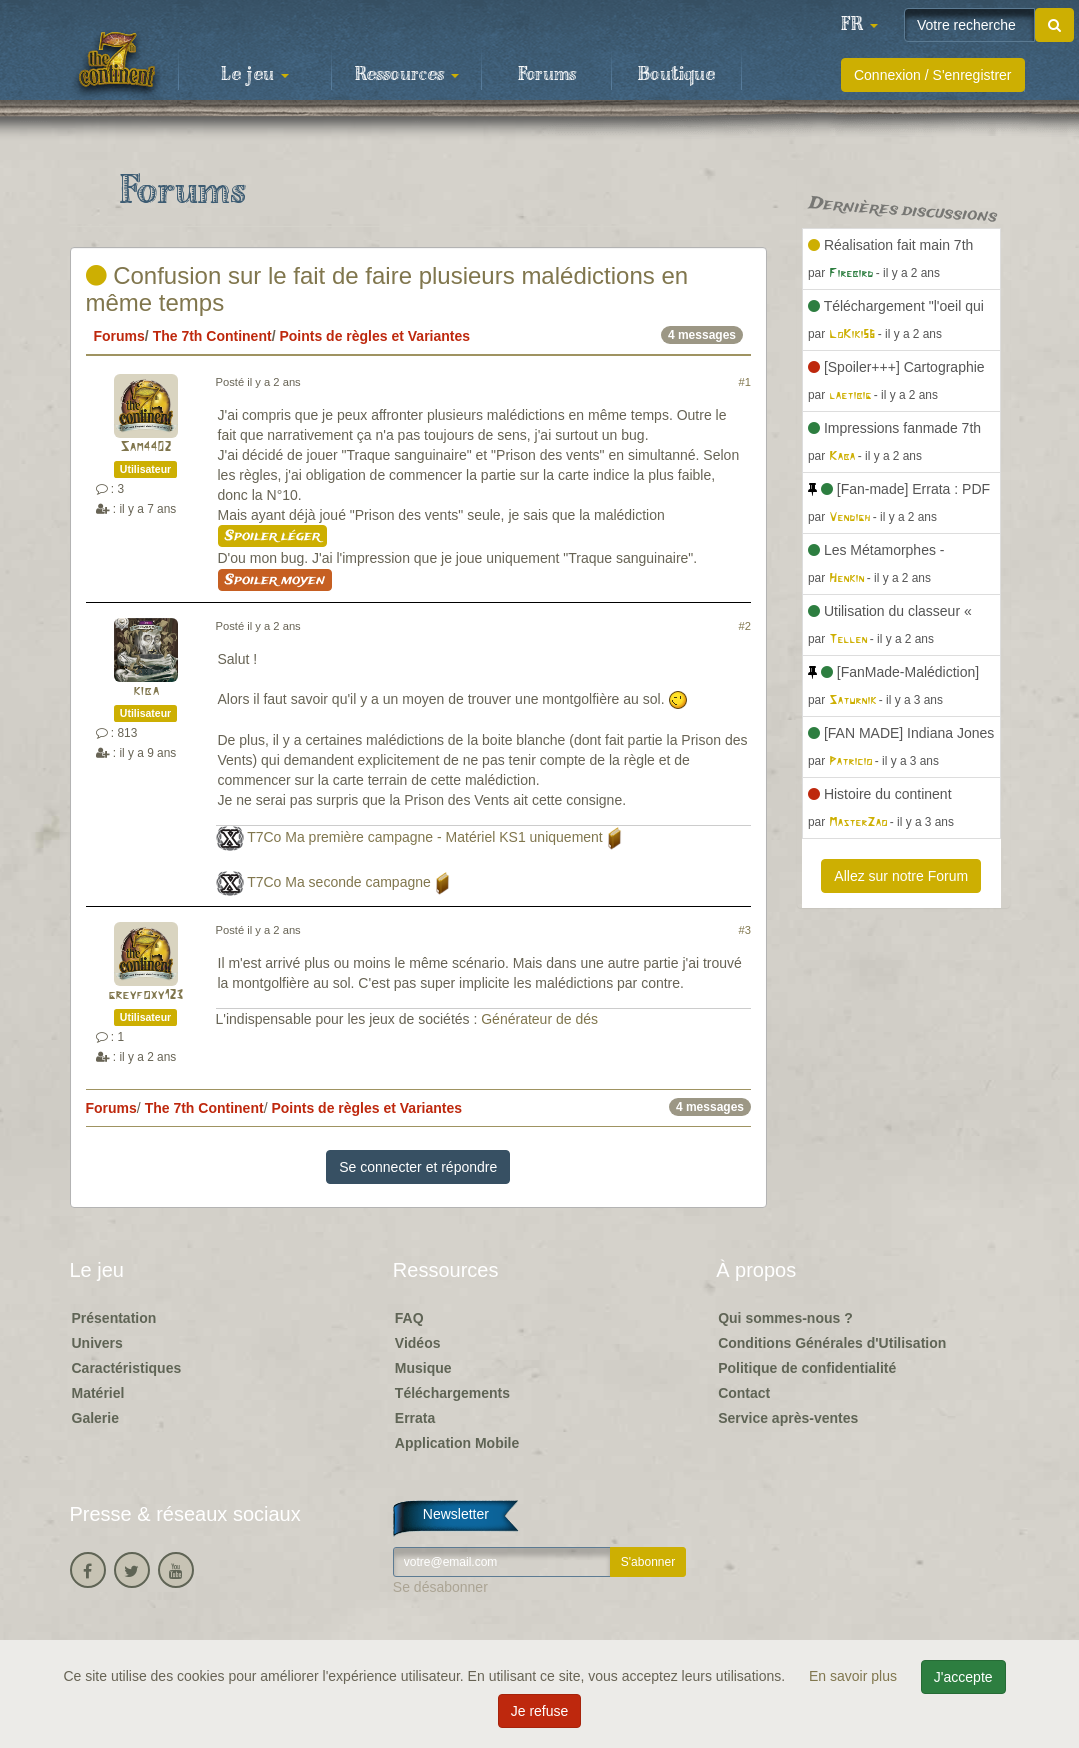  Describe the element at coordinates (145, 447) in the screenshot. I see `Sam4402` at that location.